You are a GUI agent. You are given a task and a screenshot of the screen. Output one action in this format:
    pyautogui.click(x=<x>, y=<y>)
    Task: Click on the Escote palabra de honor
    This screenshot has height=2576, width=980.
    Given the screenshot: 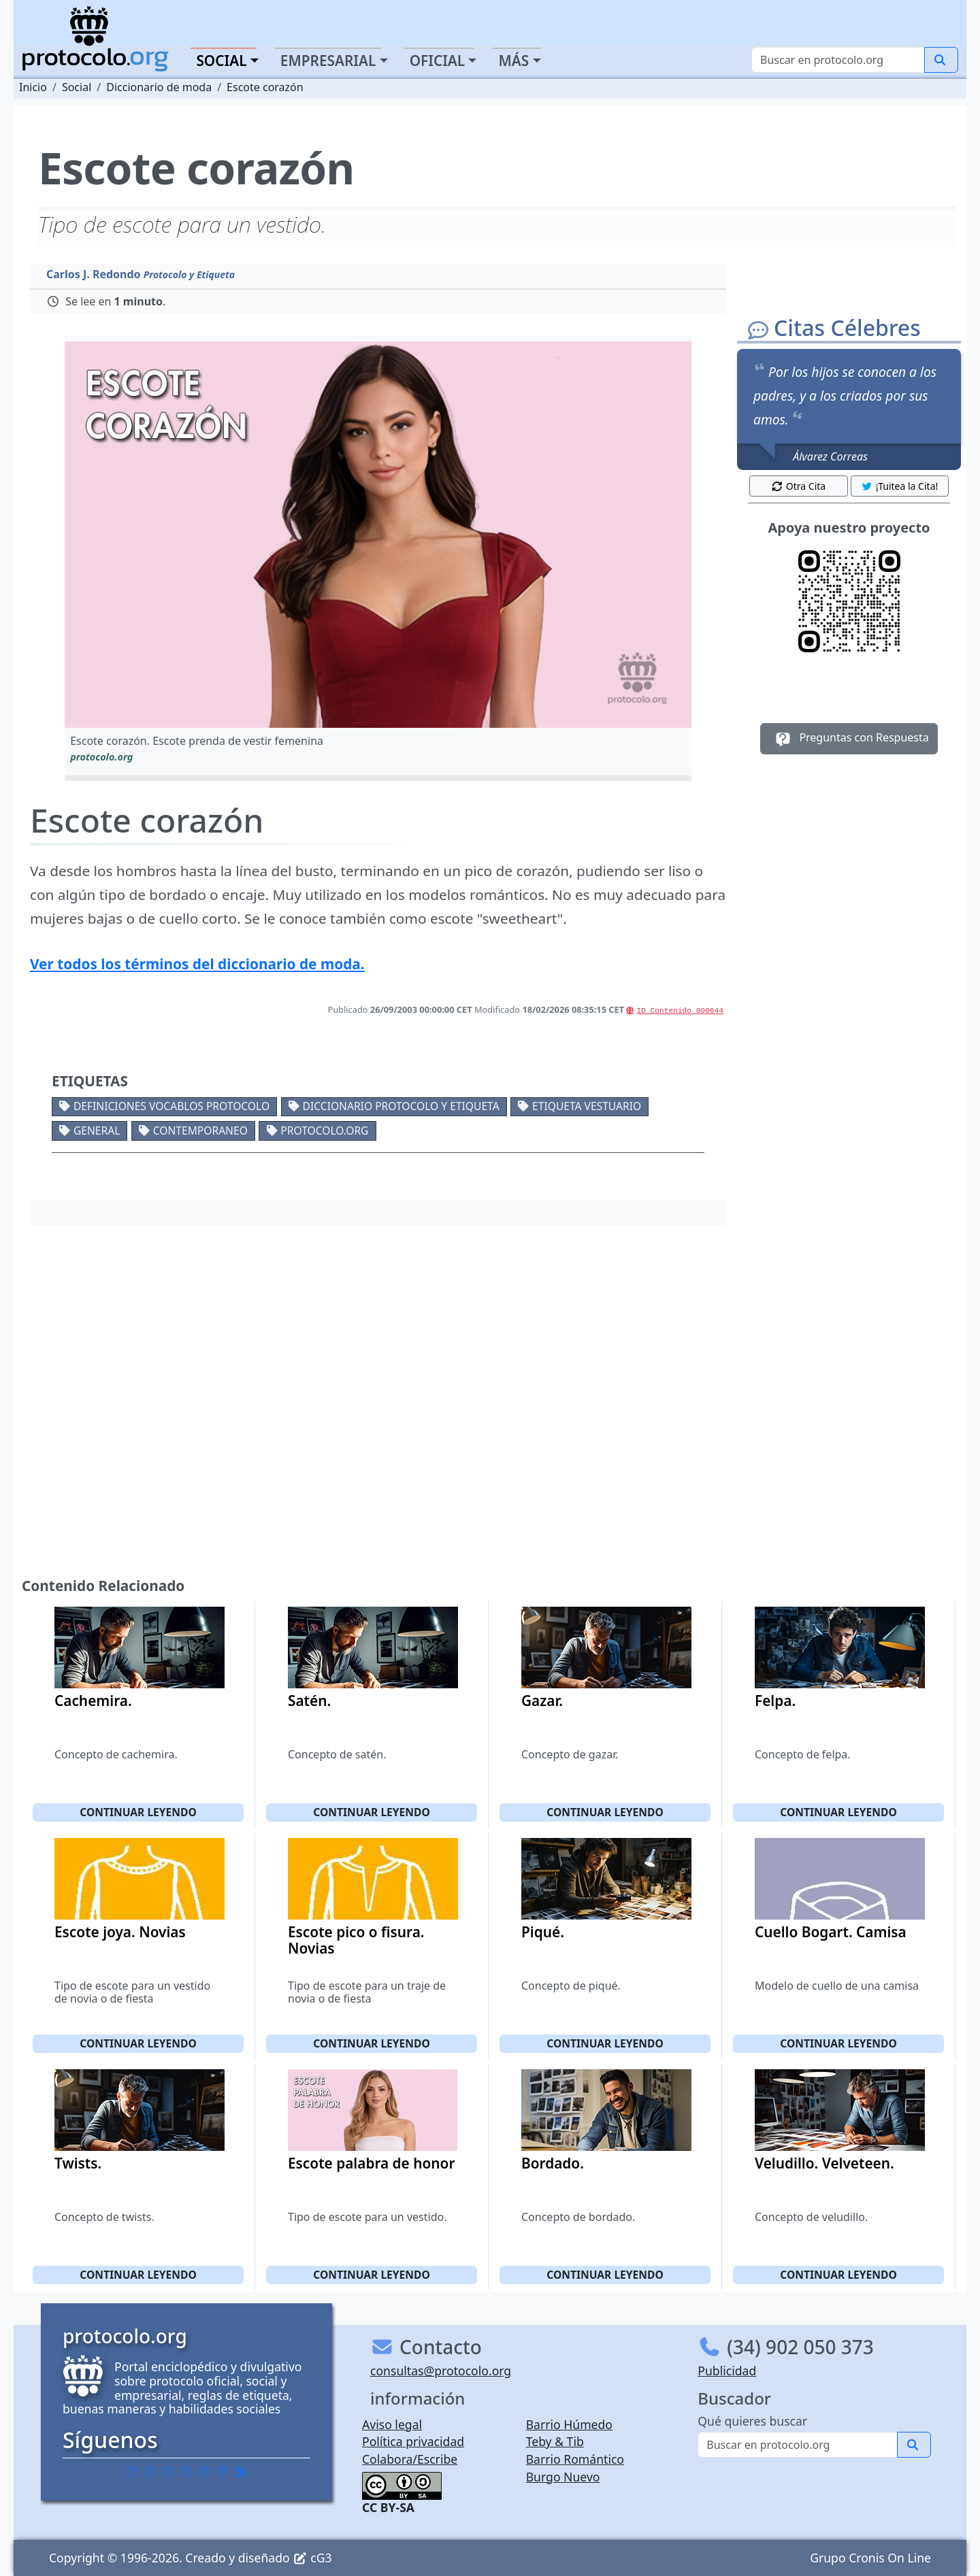 What is the action you would take?
    pyautogui.click(x=371, y=2163)
    